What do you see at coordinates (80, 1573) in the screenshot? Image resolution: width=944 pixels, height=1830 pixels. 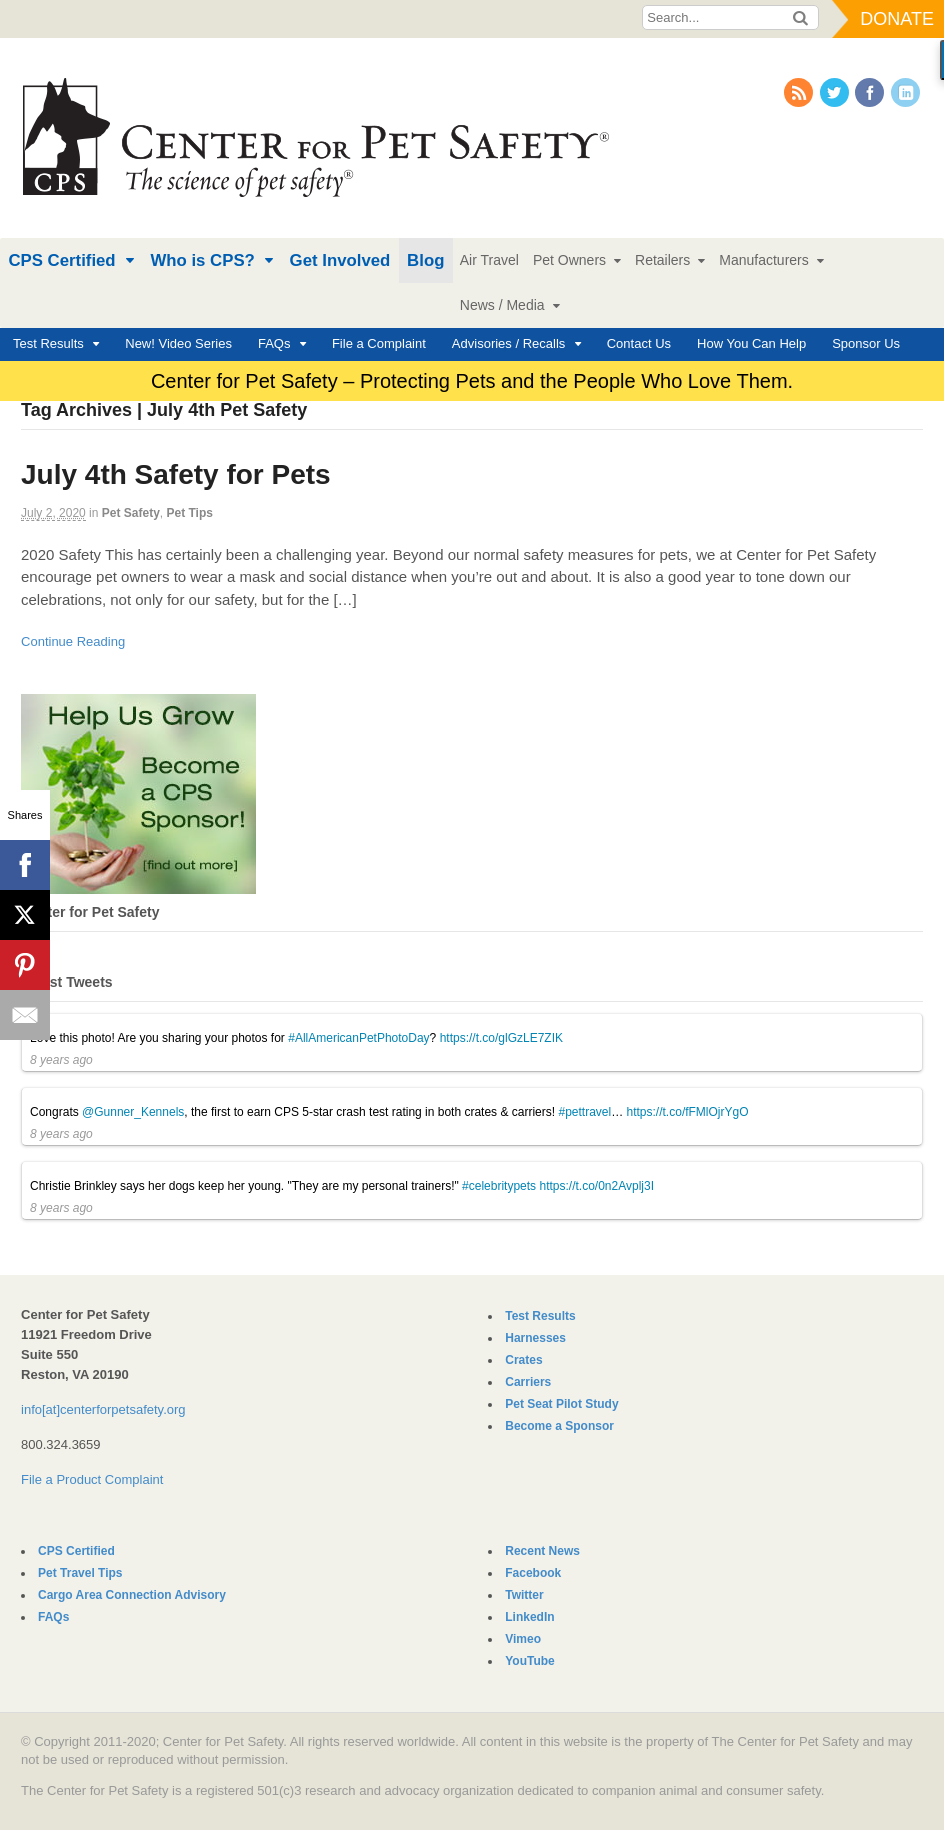 I see `Pet Travel Tips` at bounding box center [80, 1573].